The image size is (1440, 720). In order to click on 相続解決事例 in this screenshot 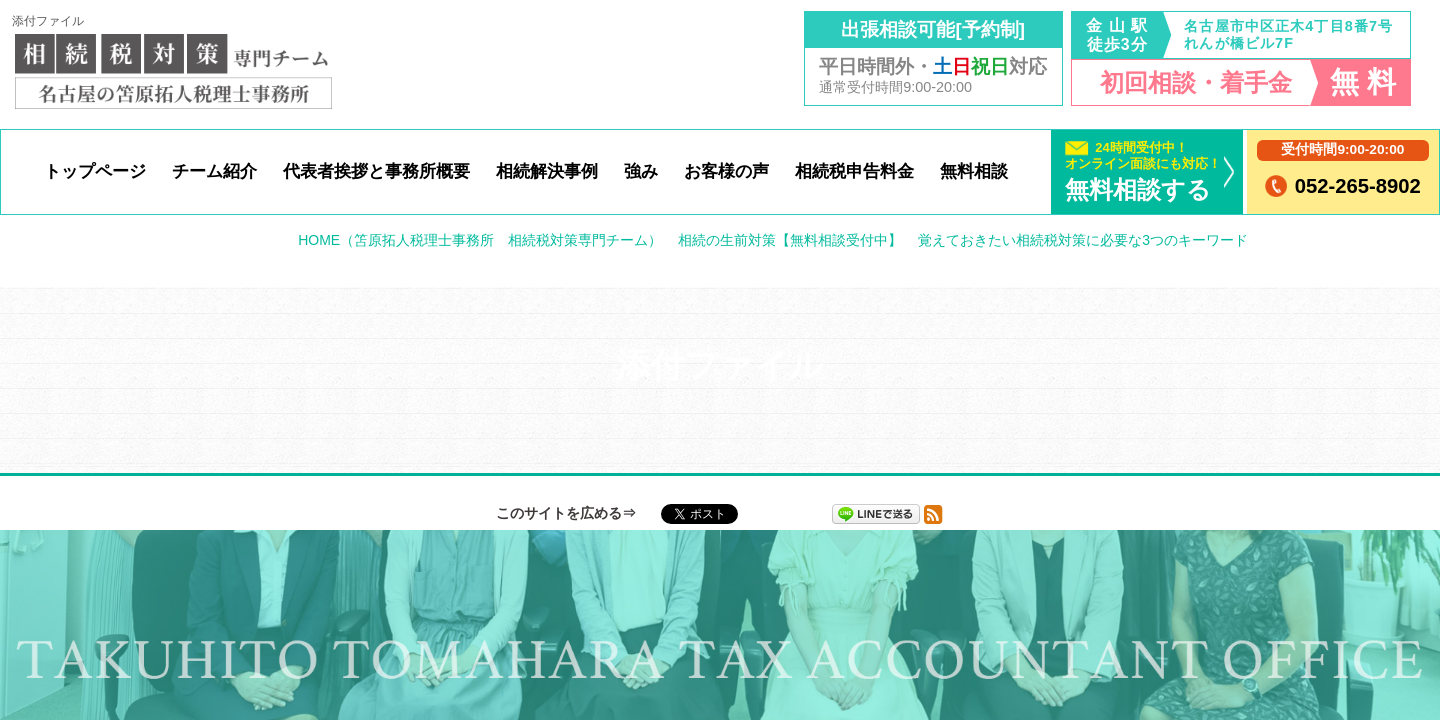, I will do `click(547, 171)`.